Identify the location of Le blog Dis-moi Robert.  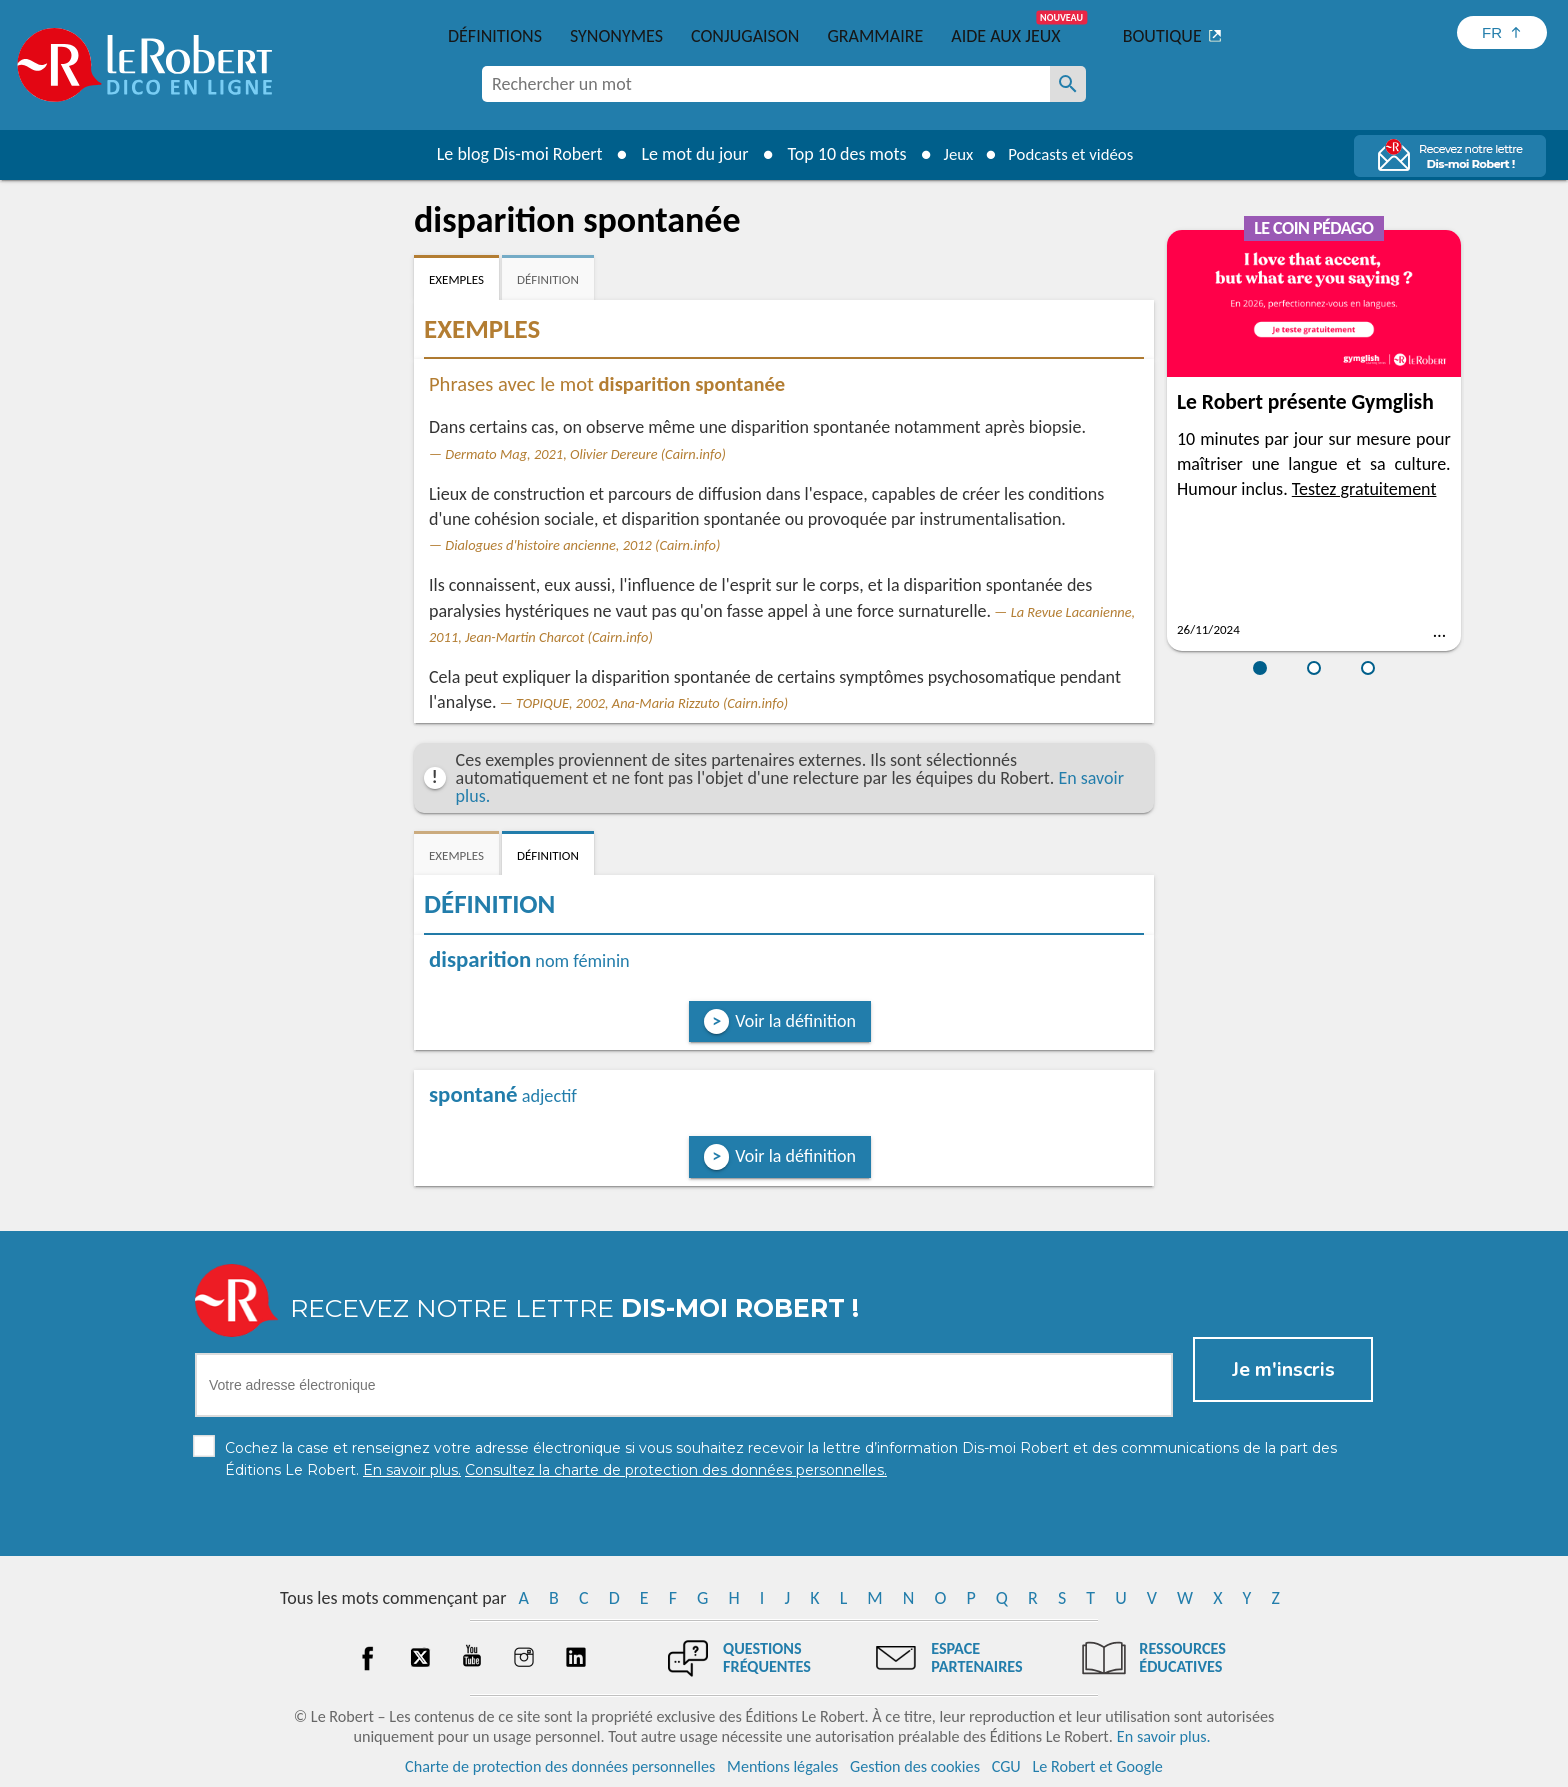
(510, 154).